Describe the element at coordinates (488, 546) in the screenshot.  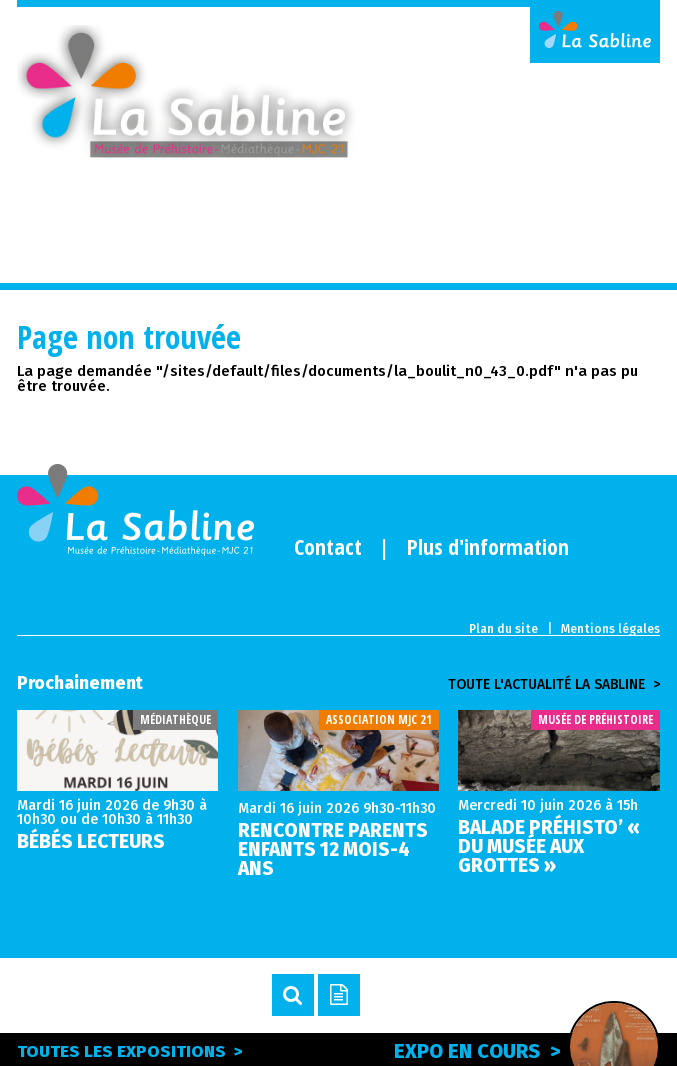
I see `Plus d'information` at that location.